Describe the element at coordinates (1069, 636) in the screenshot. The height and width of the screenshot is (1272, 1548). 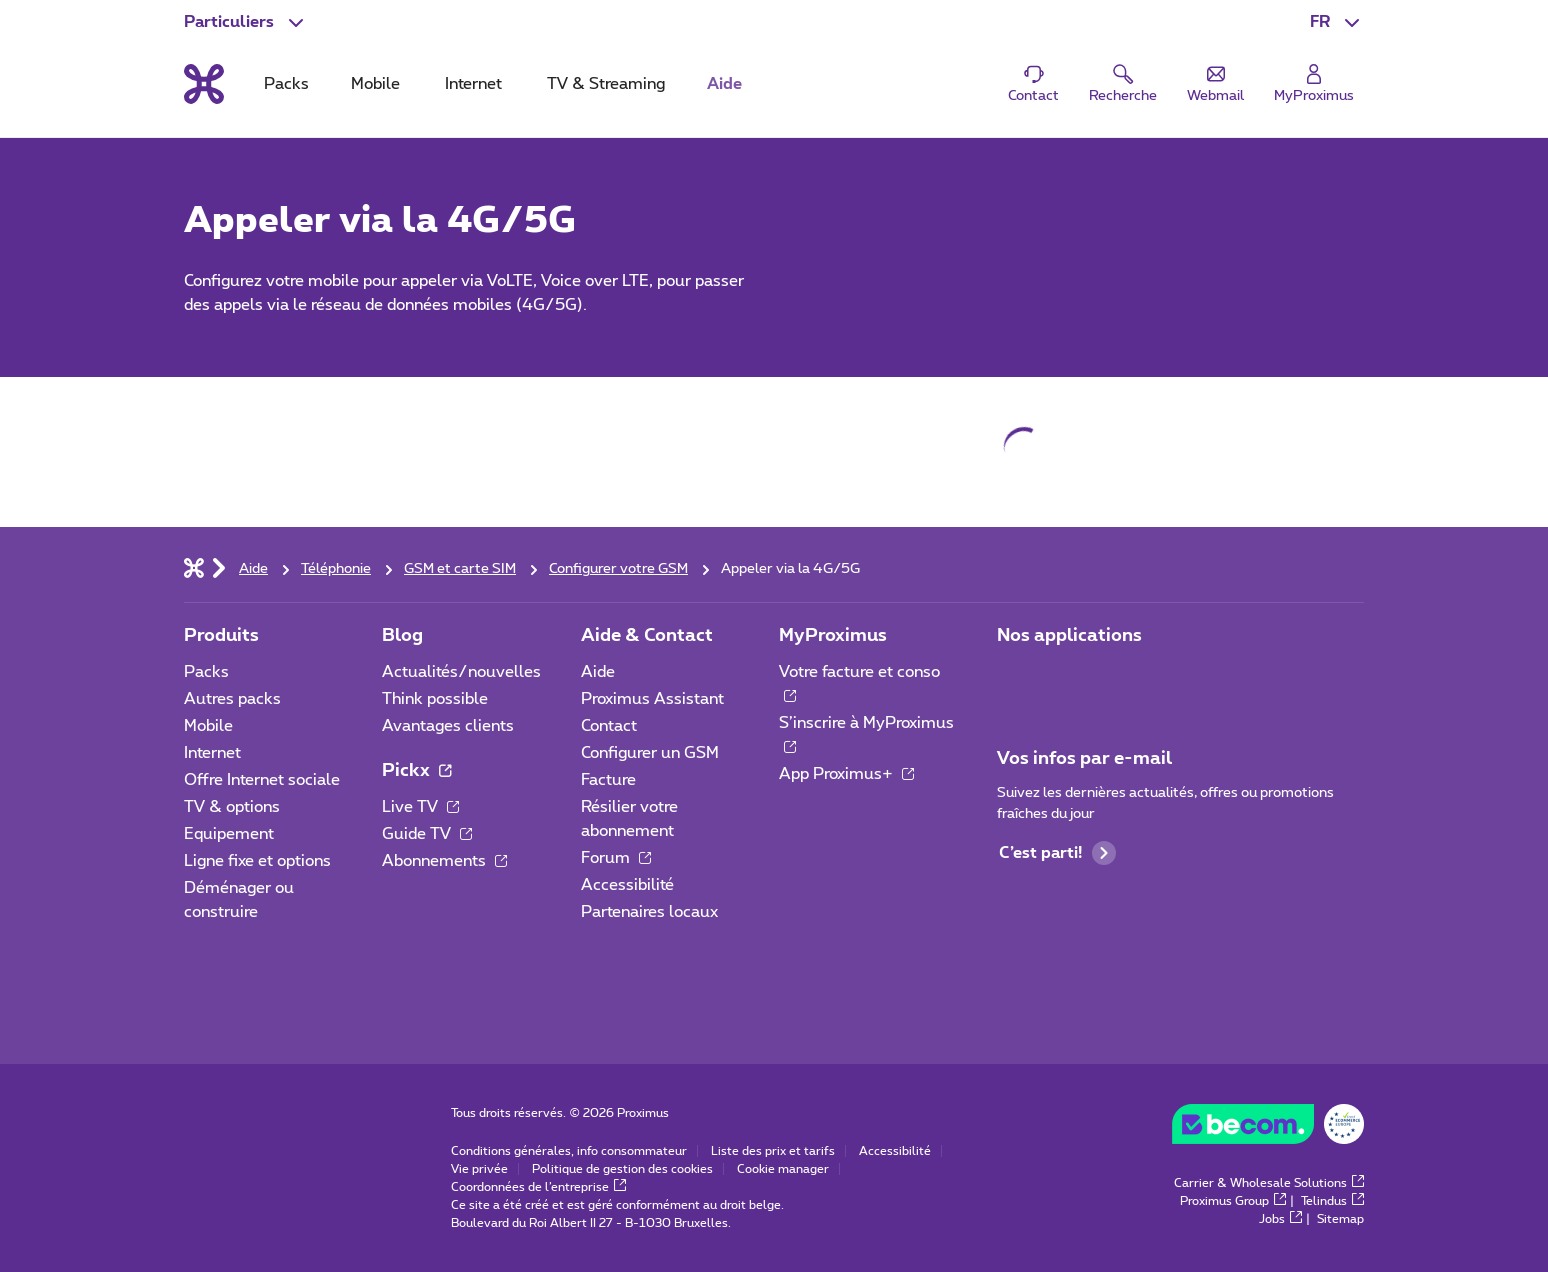
I see `Nos applications` at that location.